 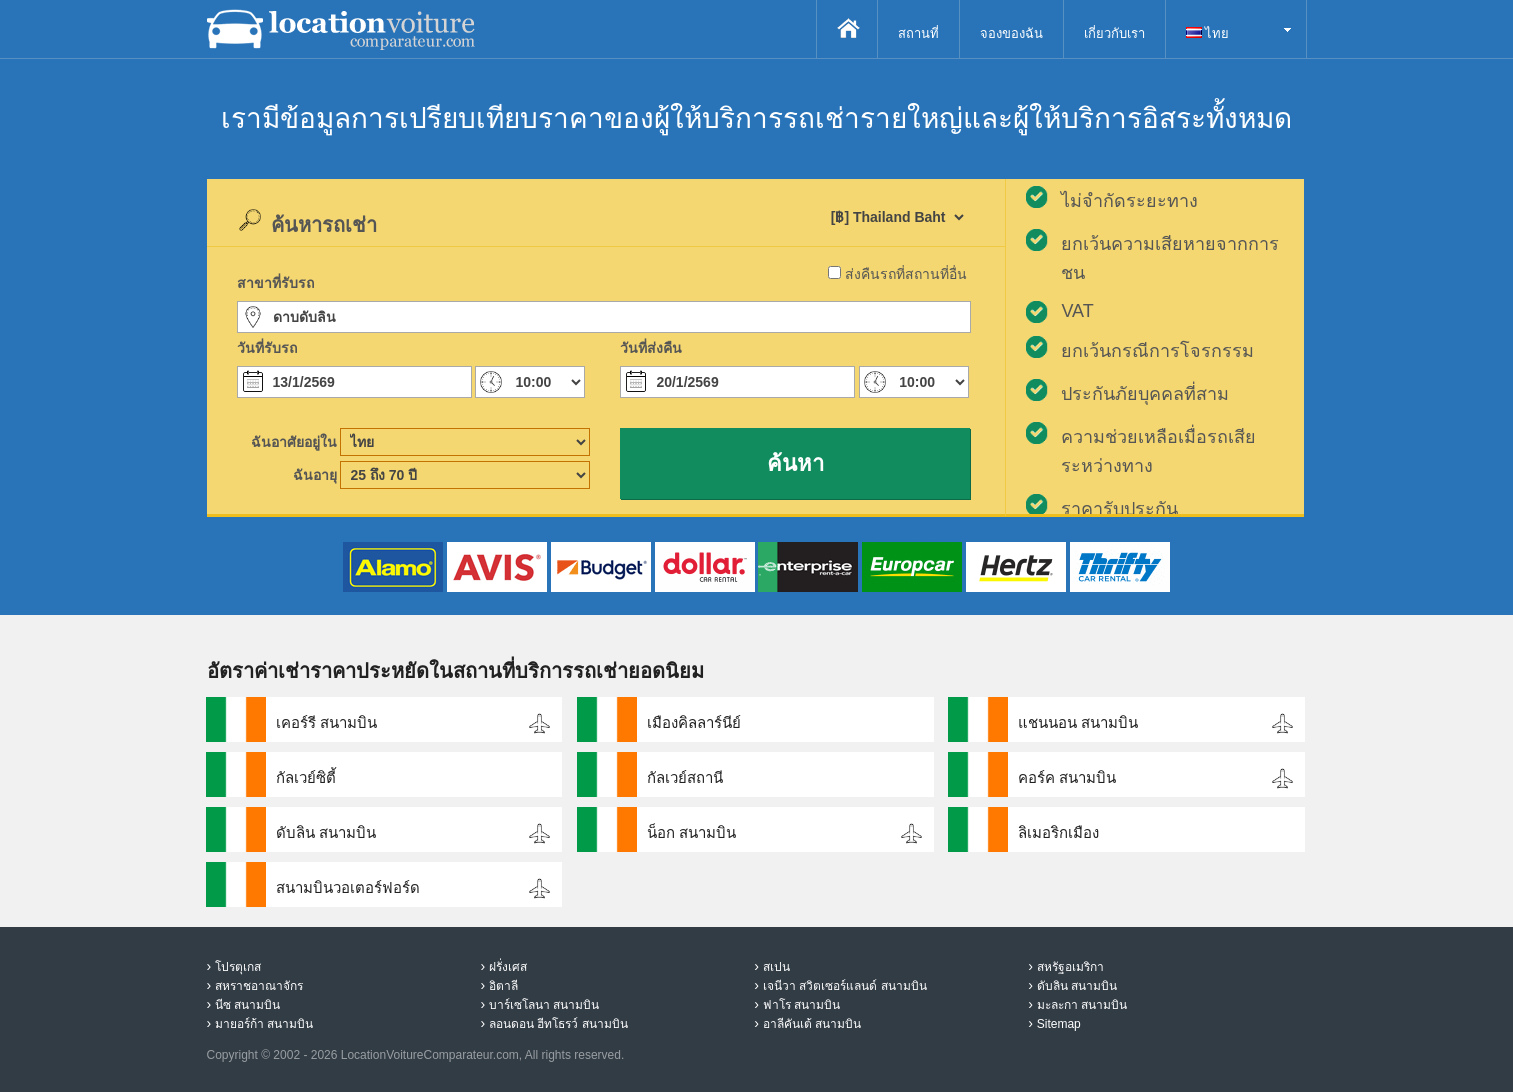 What do you see at coordinates (315, 475) in the screenshot?
I see `ฉันอายุ` at bounding box center [315, 475].